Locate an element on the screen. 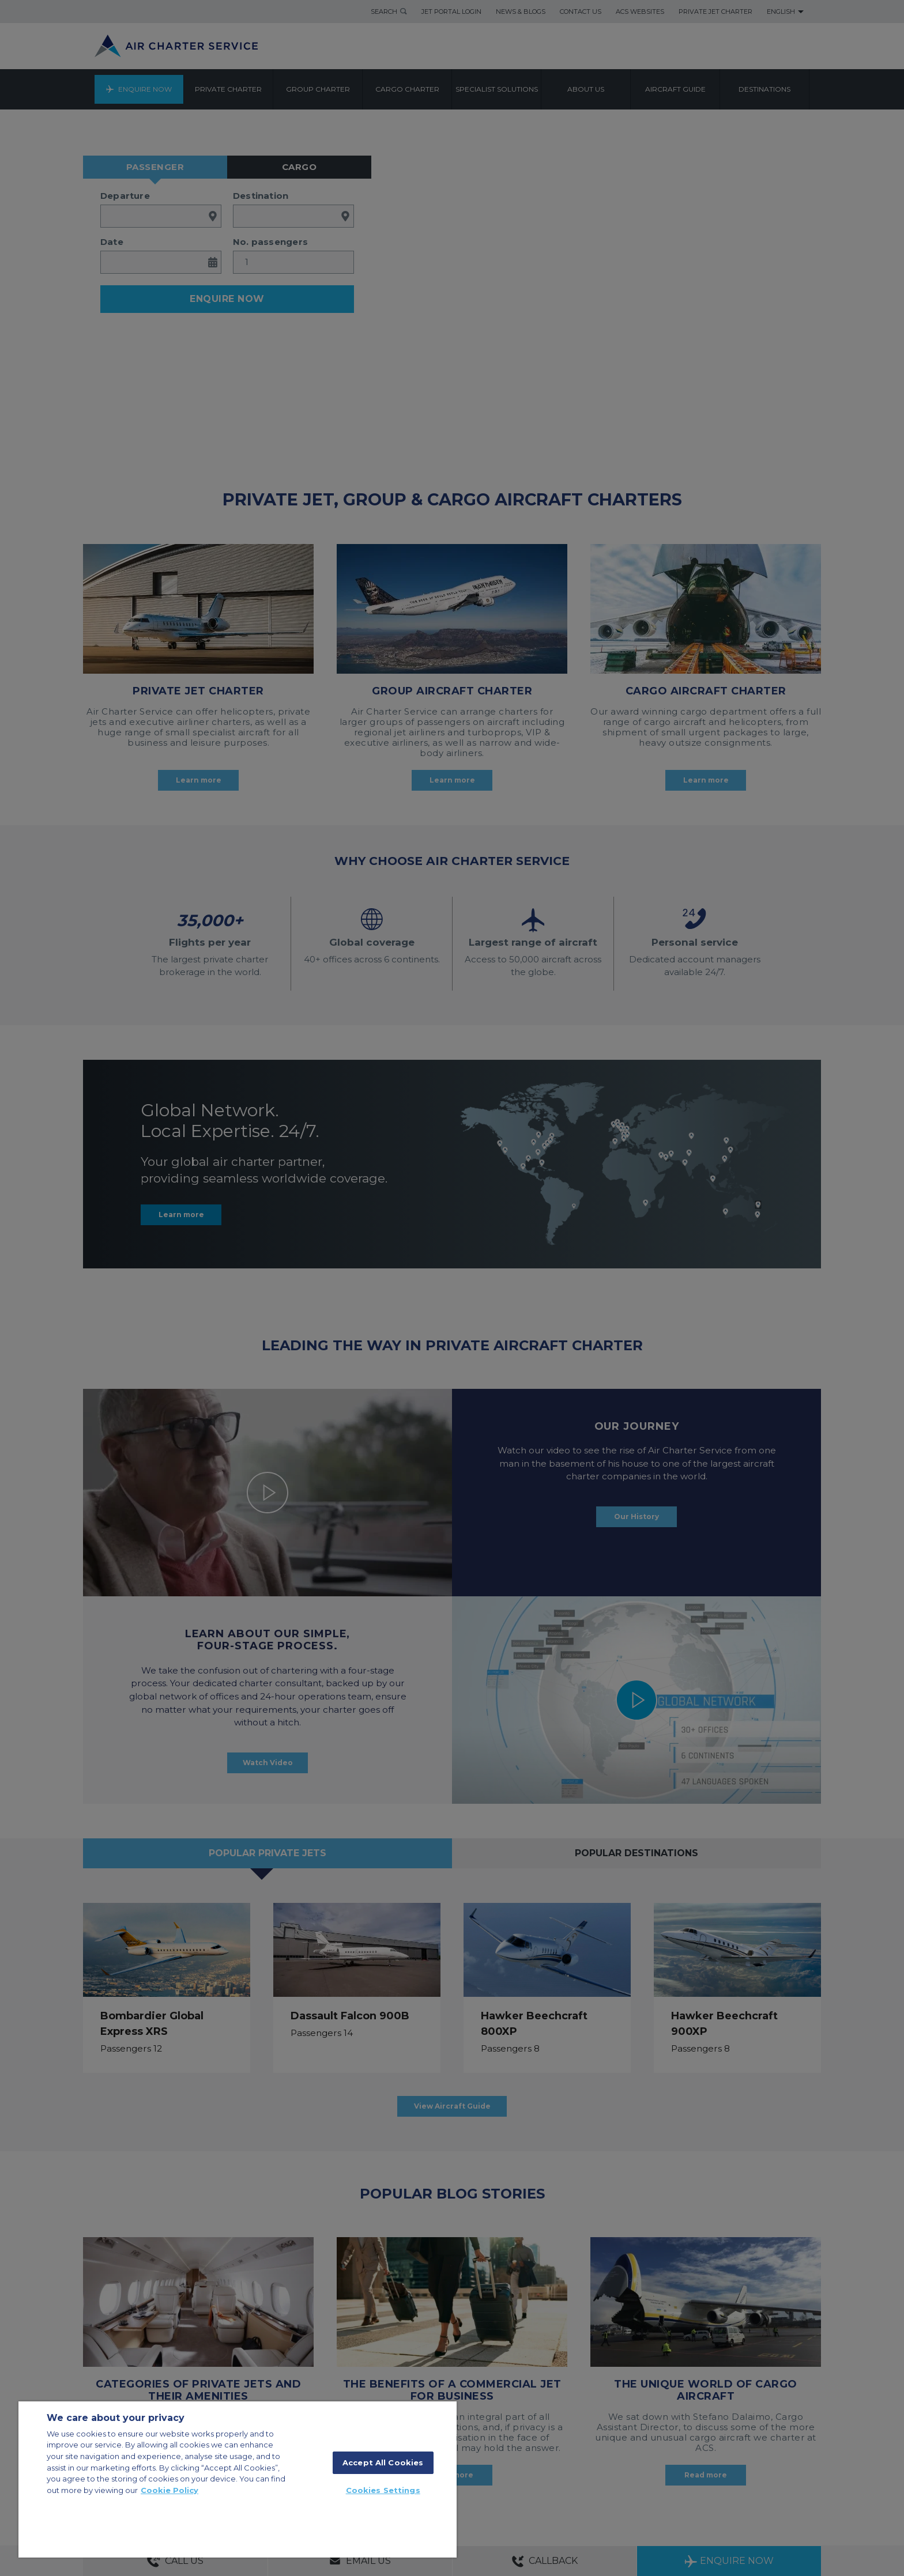 This screenshot has width=904, height=2576. Cookie Policy [More information about your privacy, opens in a new tab] is located at coordinates (169, 2490).